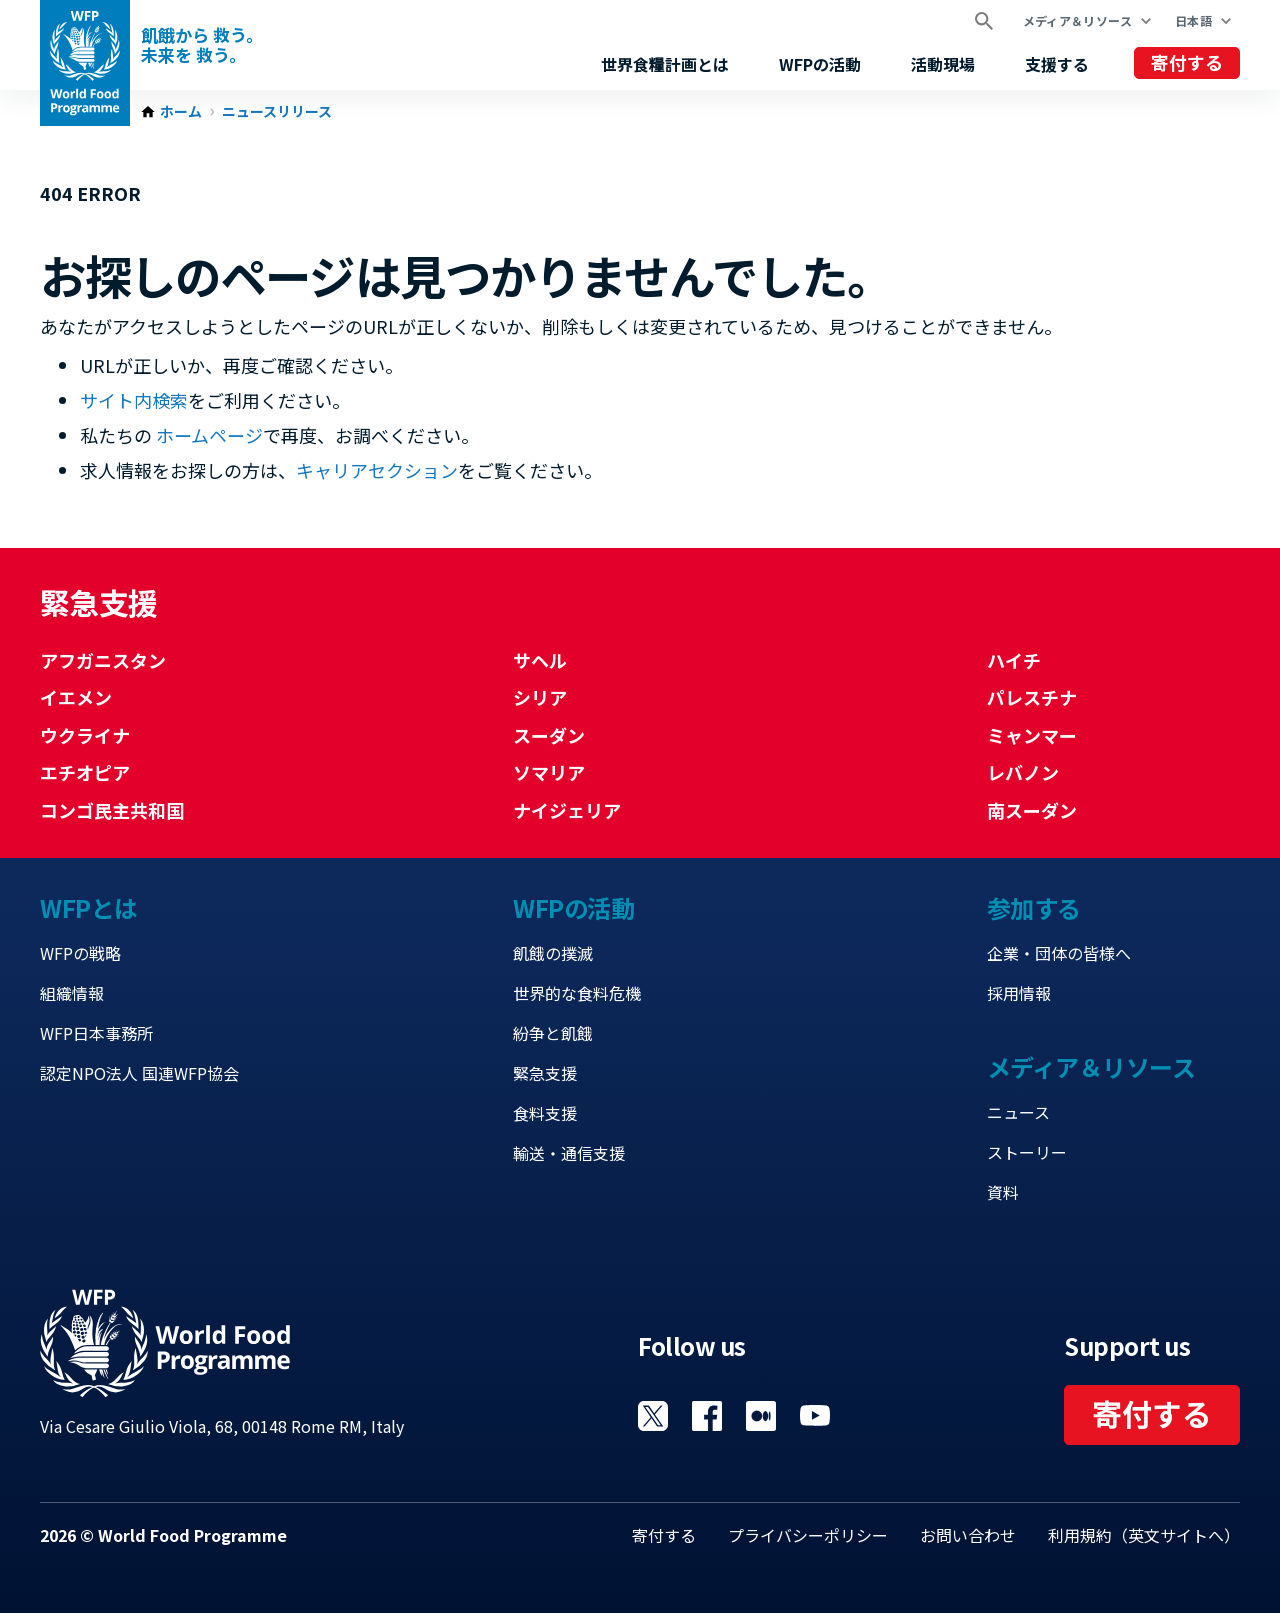 This screenshot has width=1280, height=1613. What do you see at coordinates (540, 697) in the screenshot?
I see `シリア` at bounding box center [540, 697].